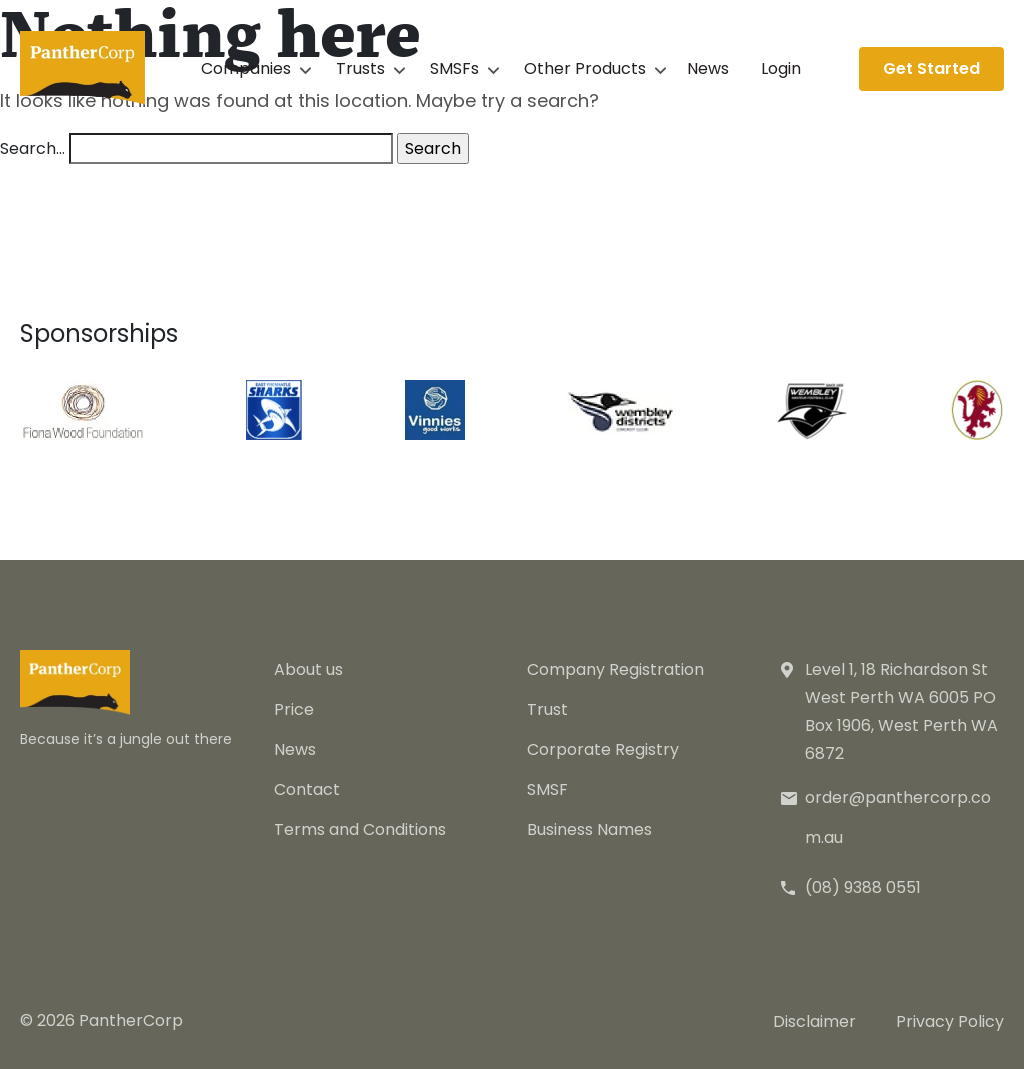 The width and height of the screenshot is (1024, 1069). I want to click on Price, so click(294, 709).